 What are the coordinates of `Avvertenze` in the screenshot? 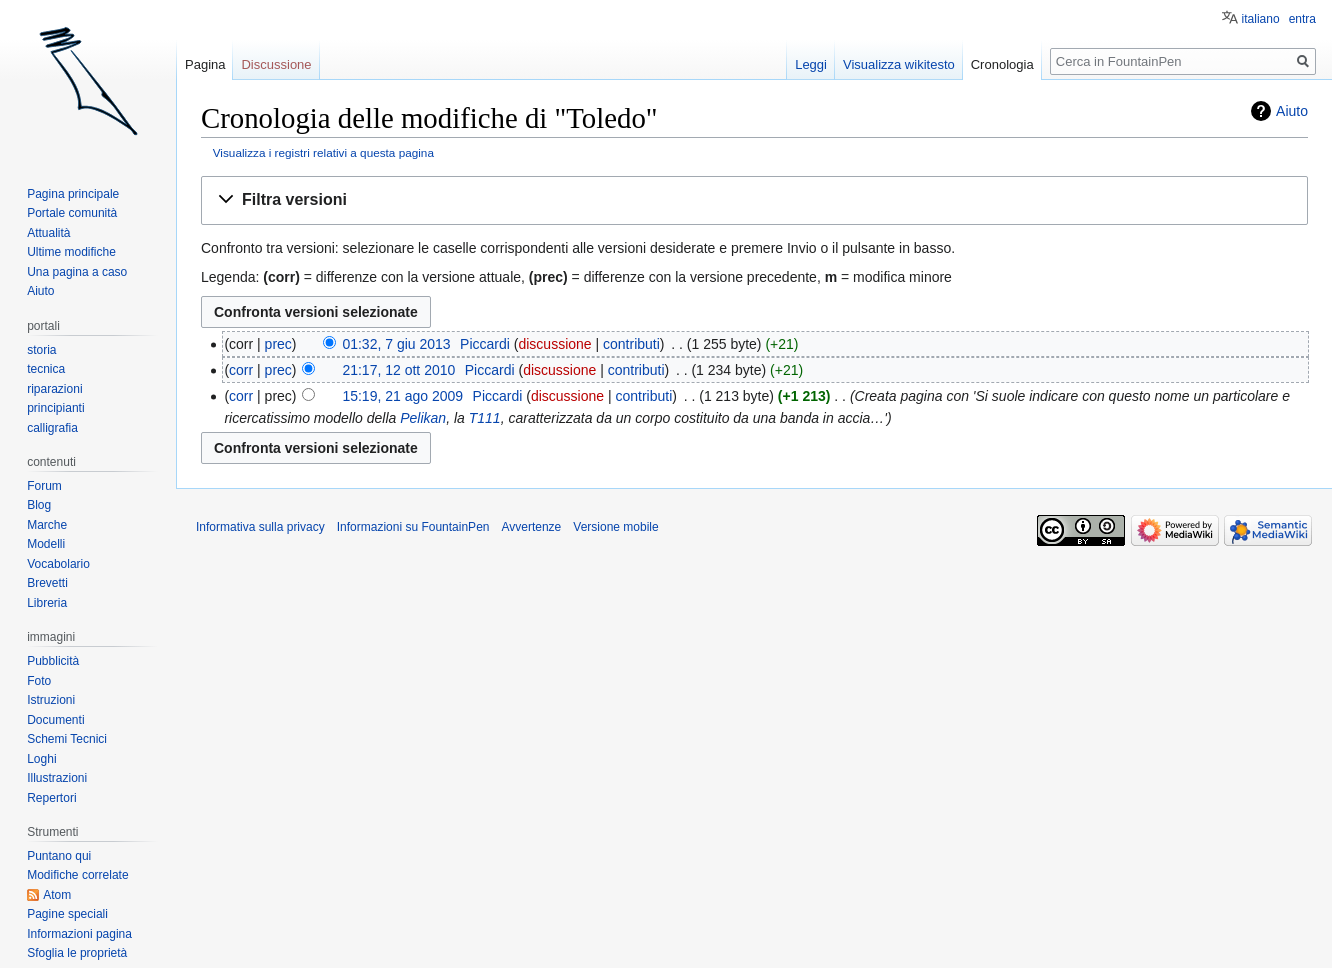 It's located at (531, 527).